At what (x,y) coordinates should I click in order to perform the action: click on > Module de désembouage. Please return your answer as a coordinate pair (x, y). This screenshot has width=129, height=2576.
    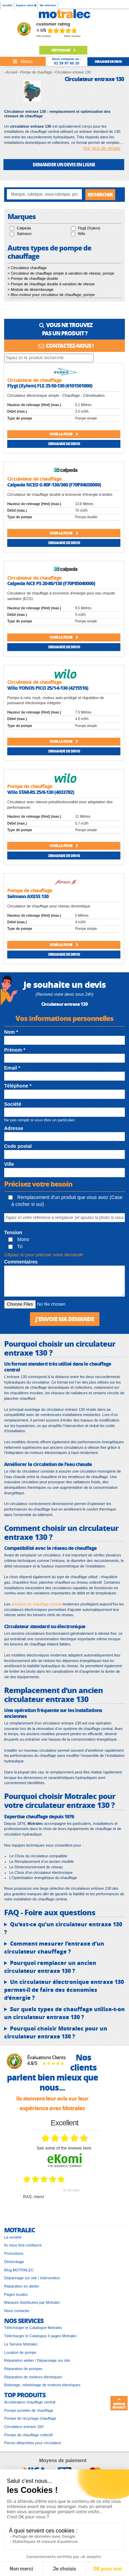
    Looking at the image, I should click on (31, 289).